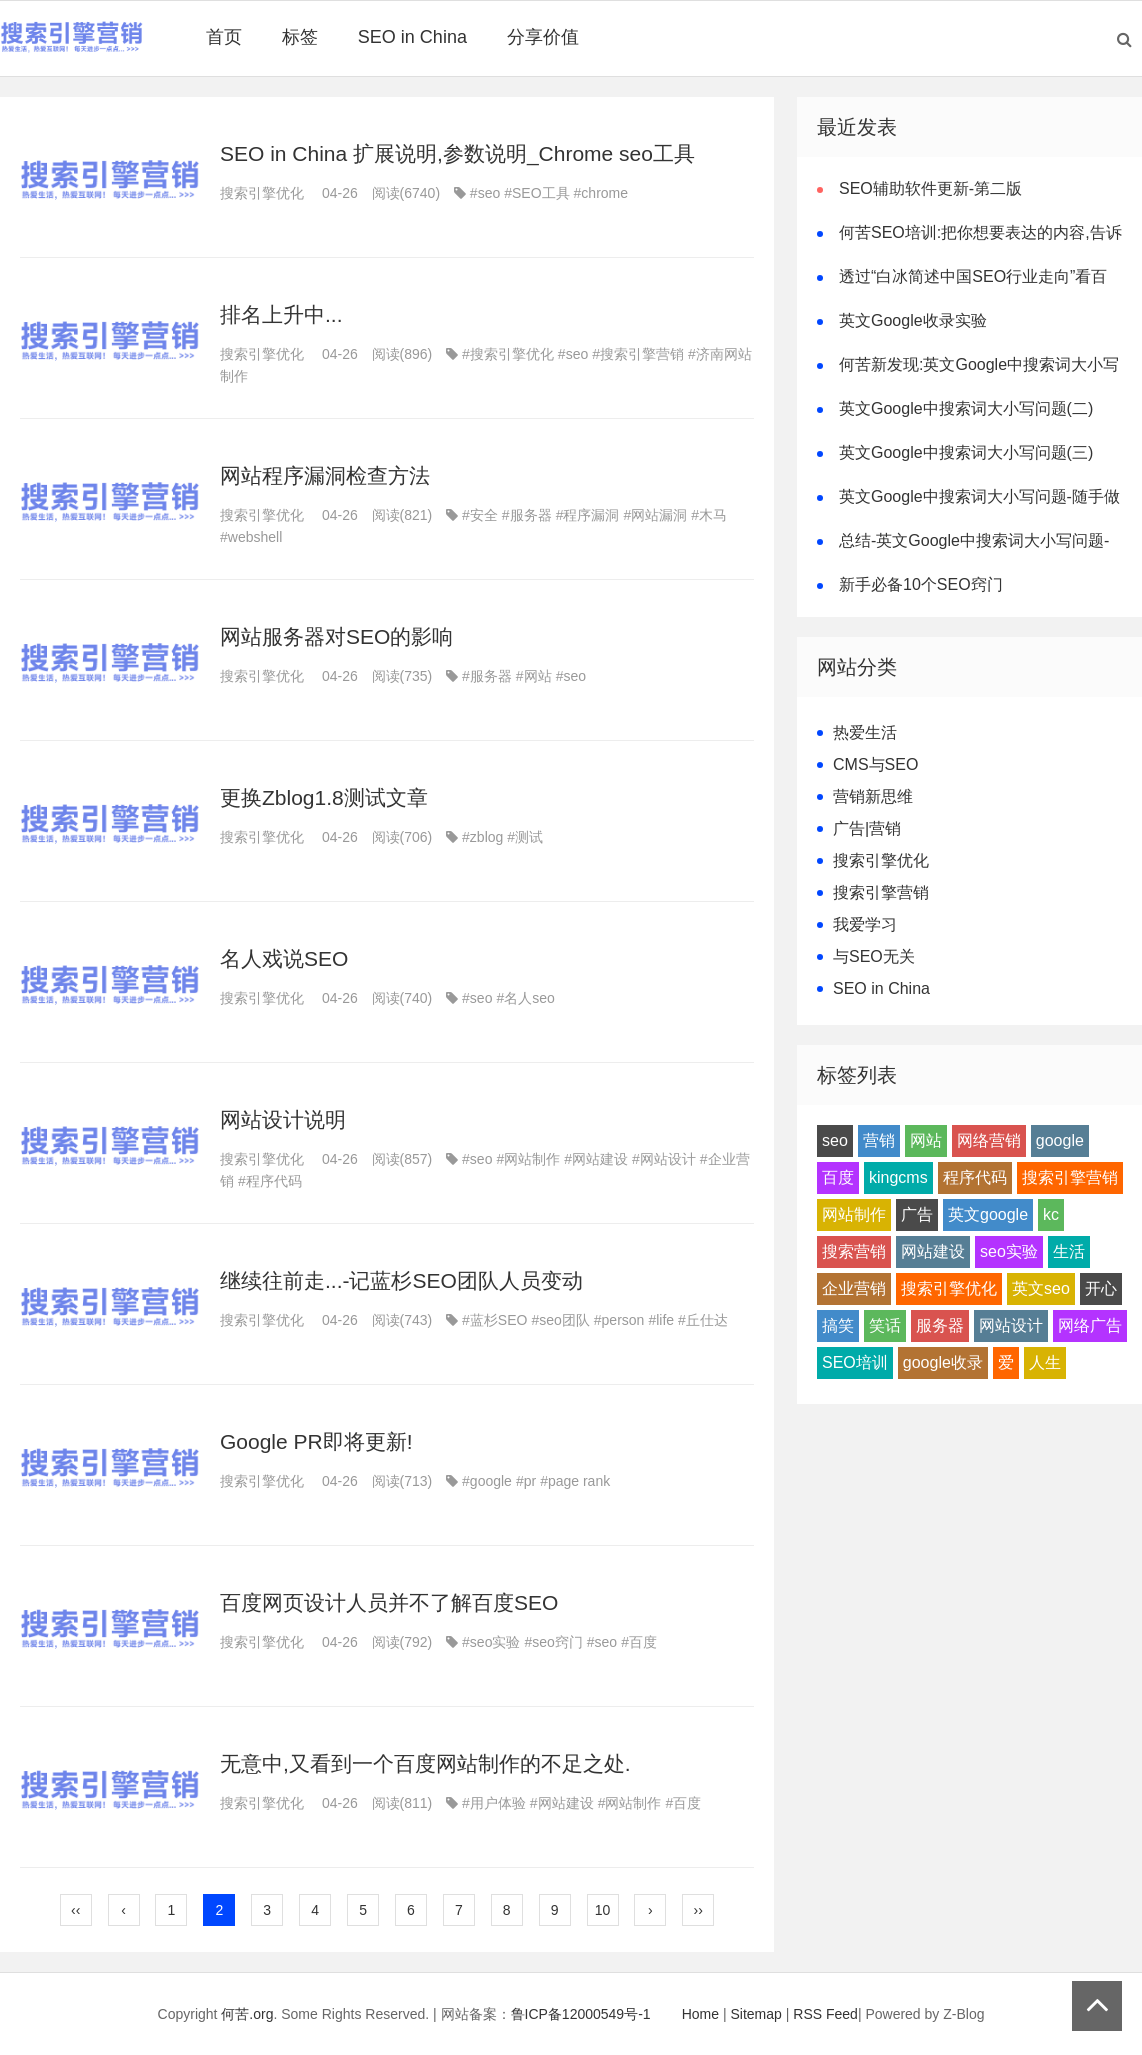  What do you see at coordinates (543, 37) in the screenshot?
I see `分享价值` at bounding box center [543, 37].